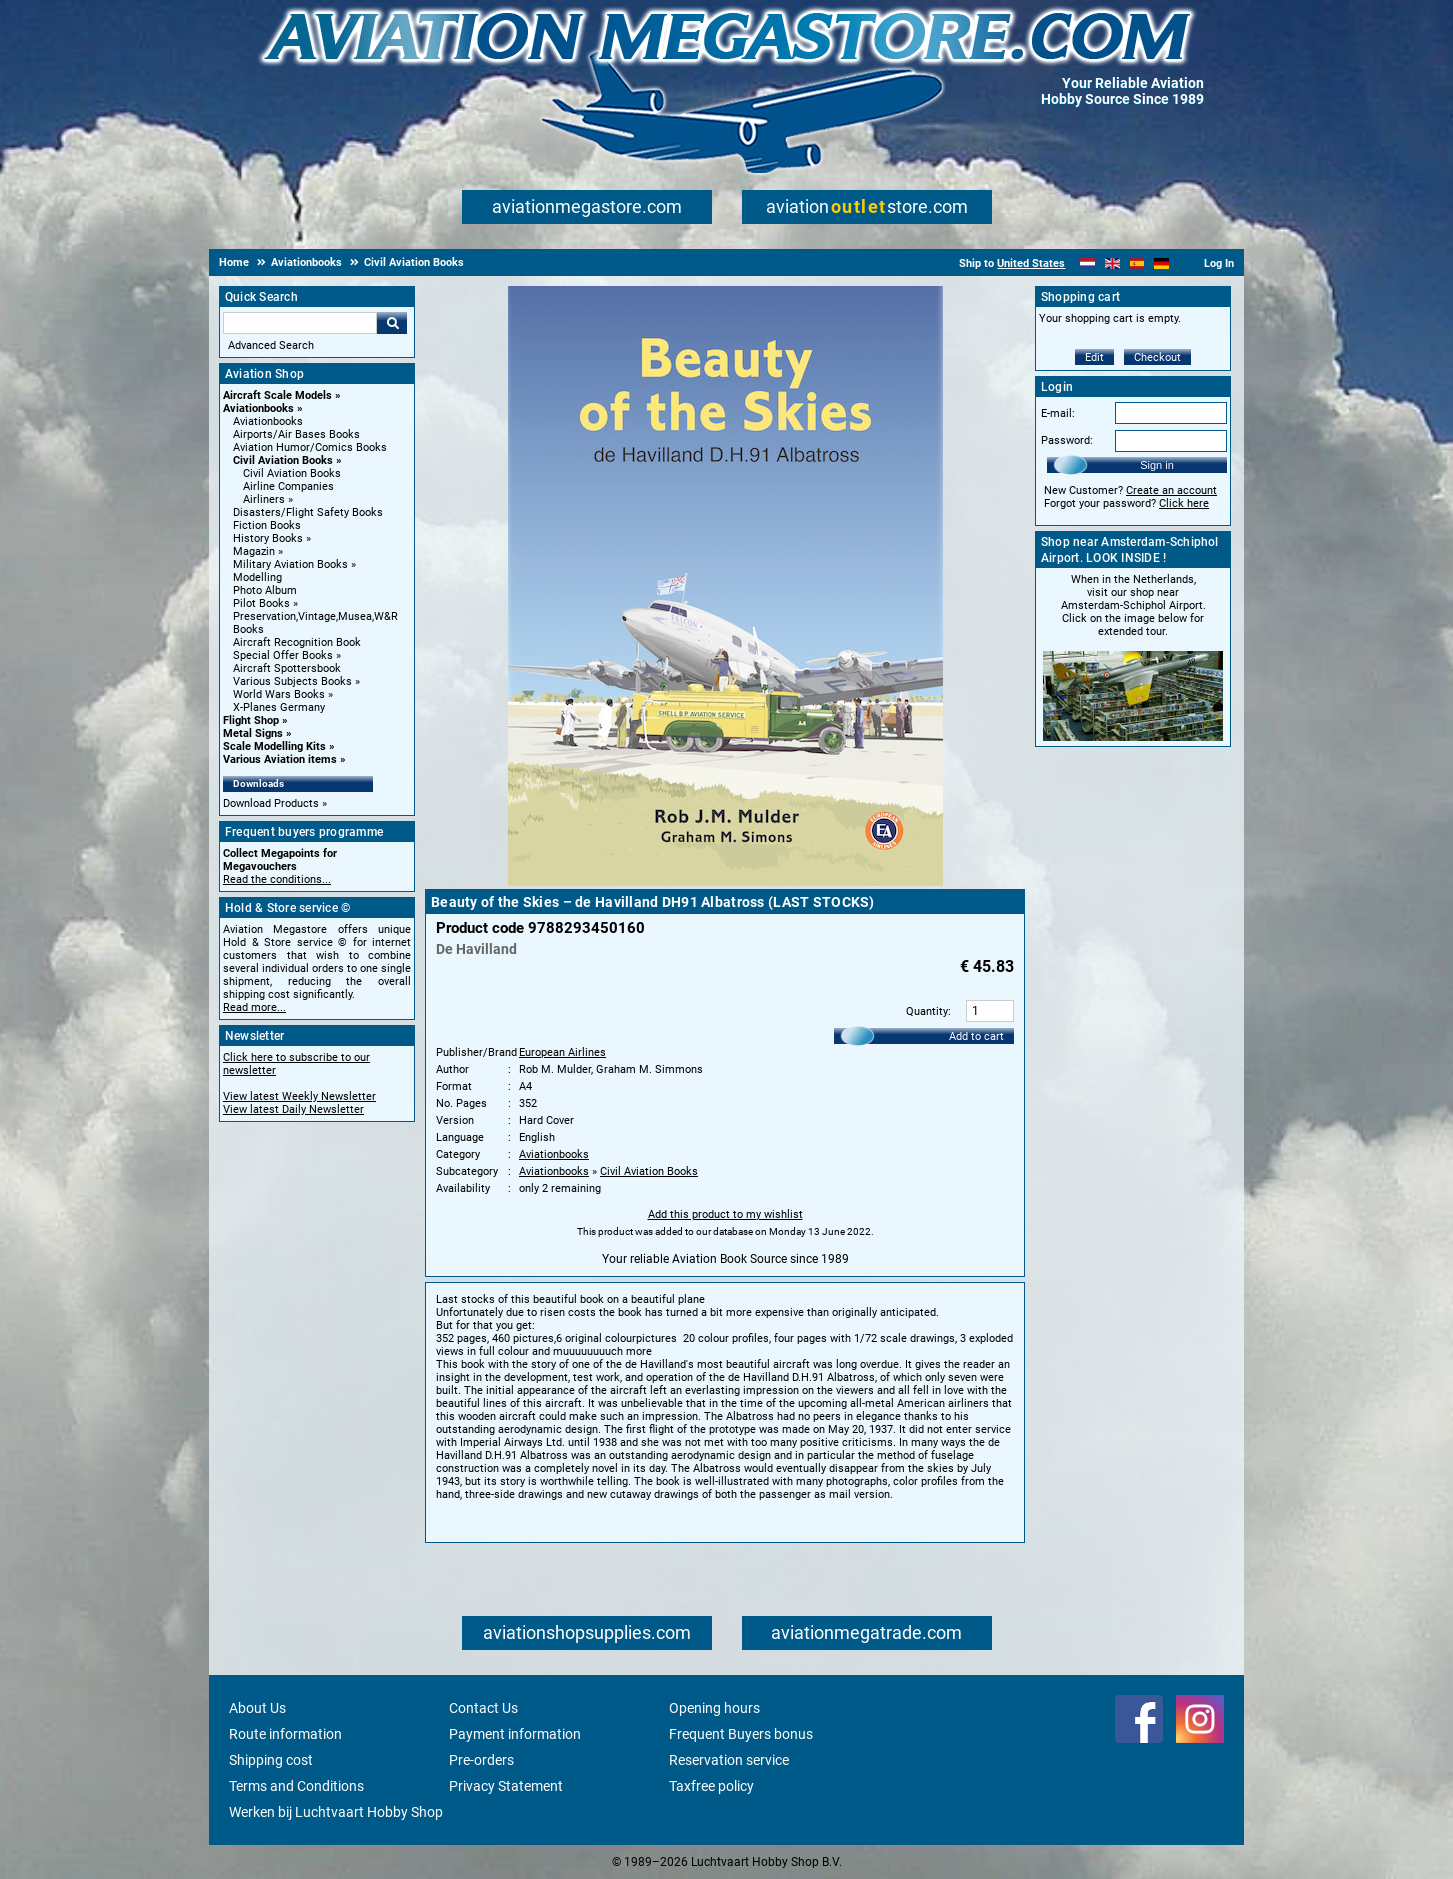 The image size is (1453, 1879). Describe the element at coordinates (1087, 263) in the screenshot. I see `[Nederlands]` at that location.